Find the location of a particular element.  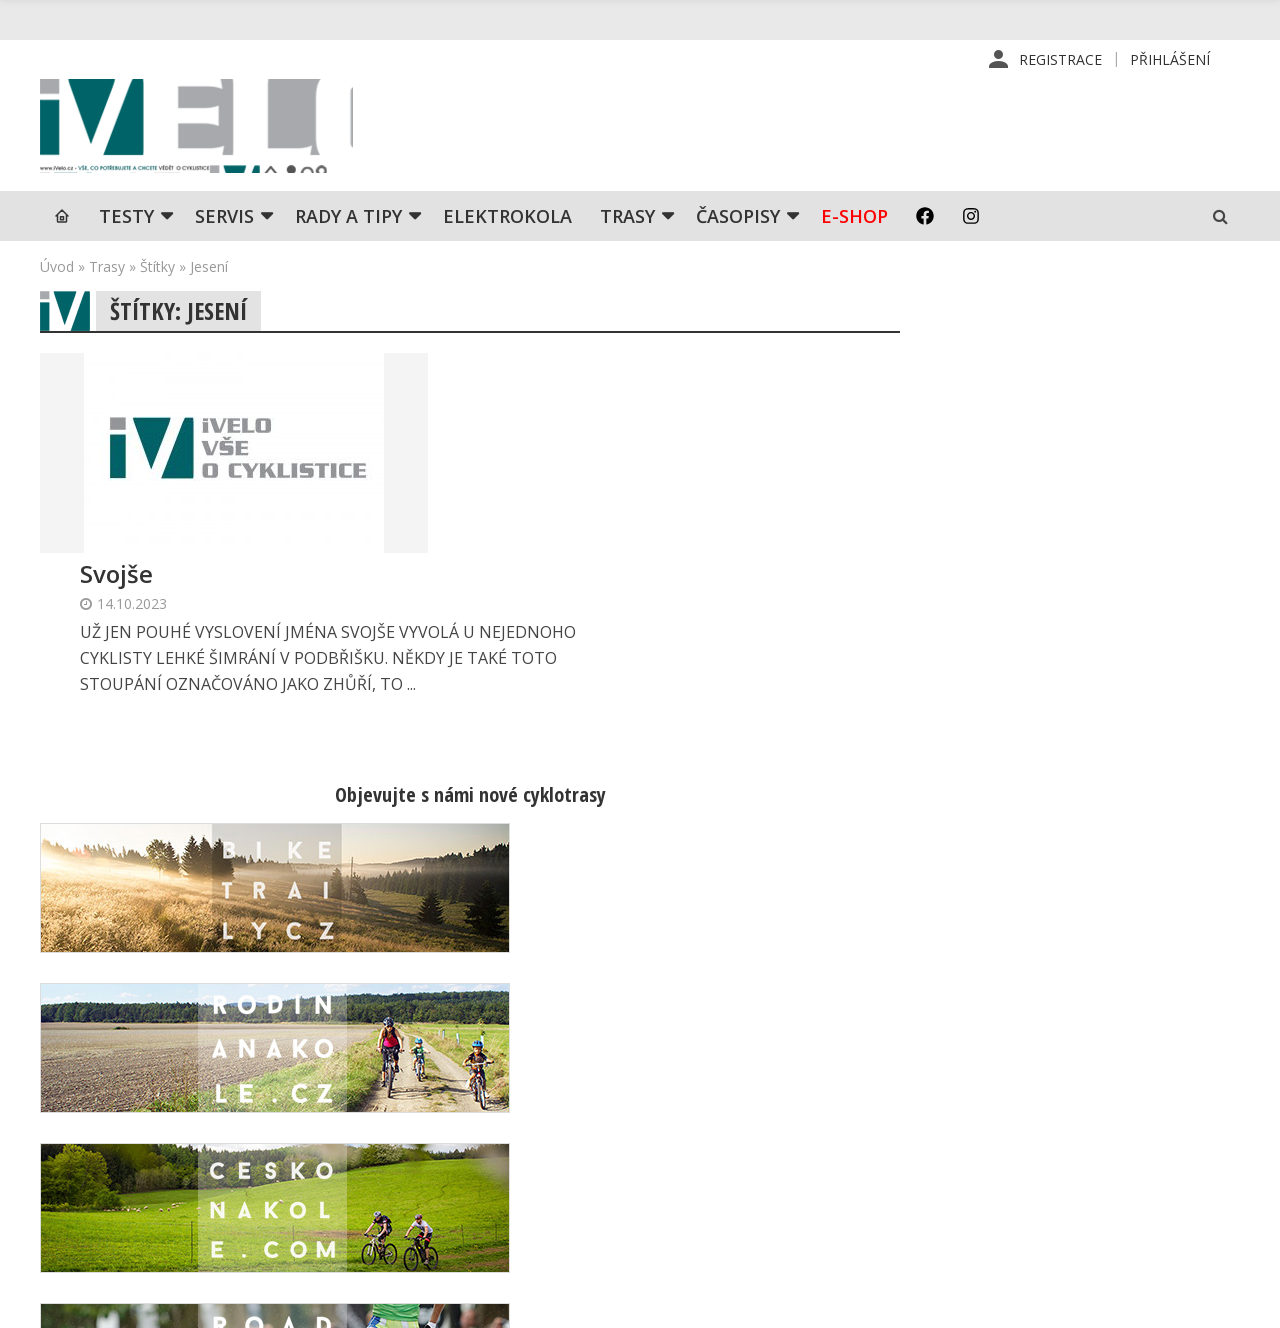

predplatne@vpress.cz is located at coordinates (541, 1178).